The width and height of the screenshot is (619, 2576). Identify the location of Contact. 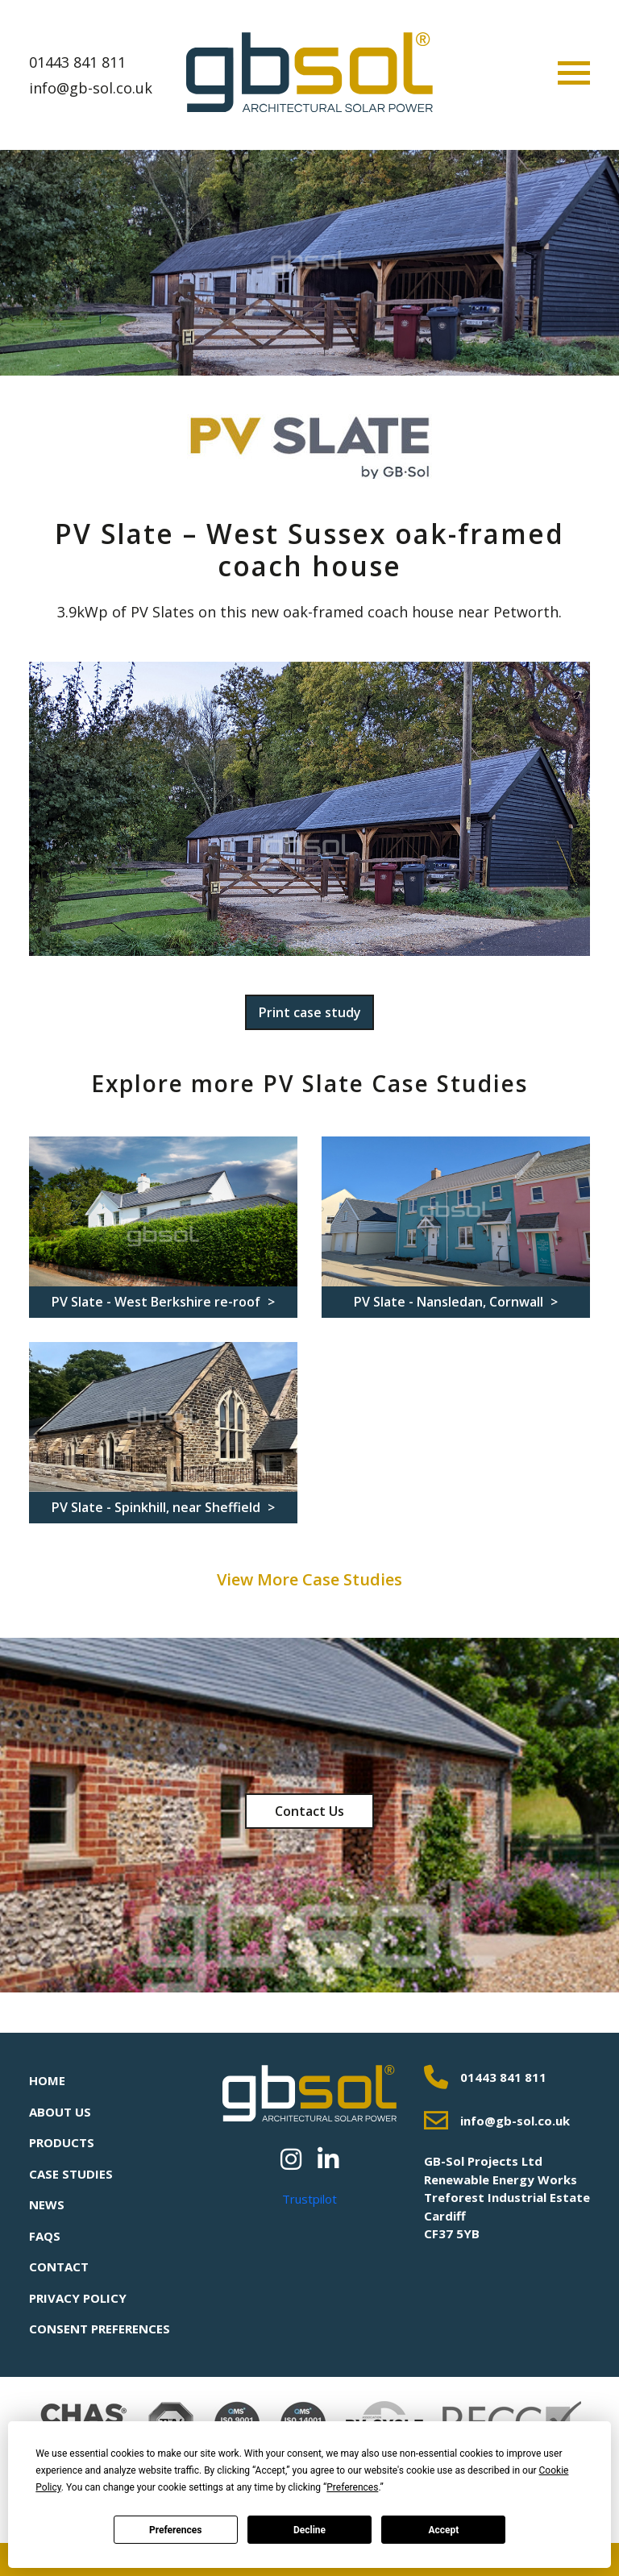
(59, 2266).